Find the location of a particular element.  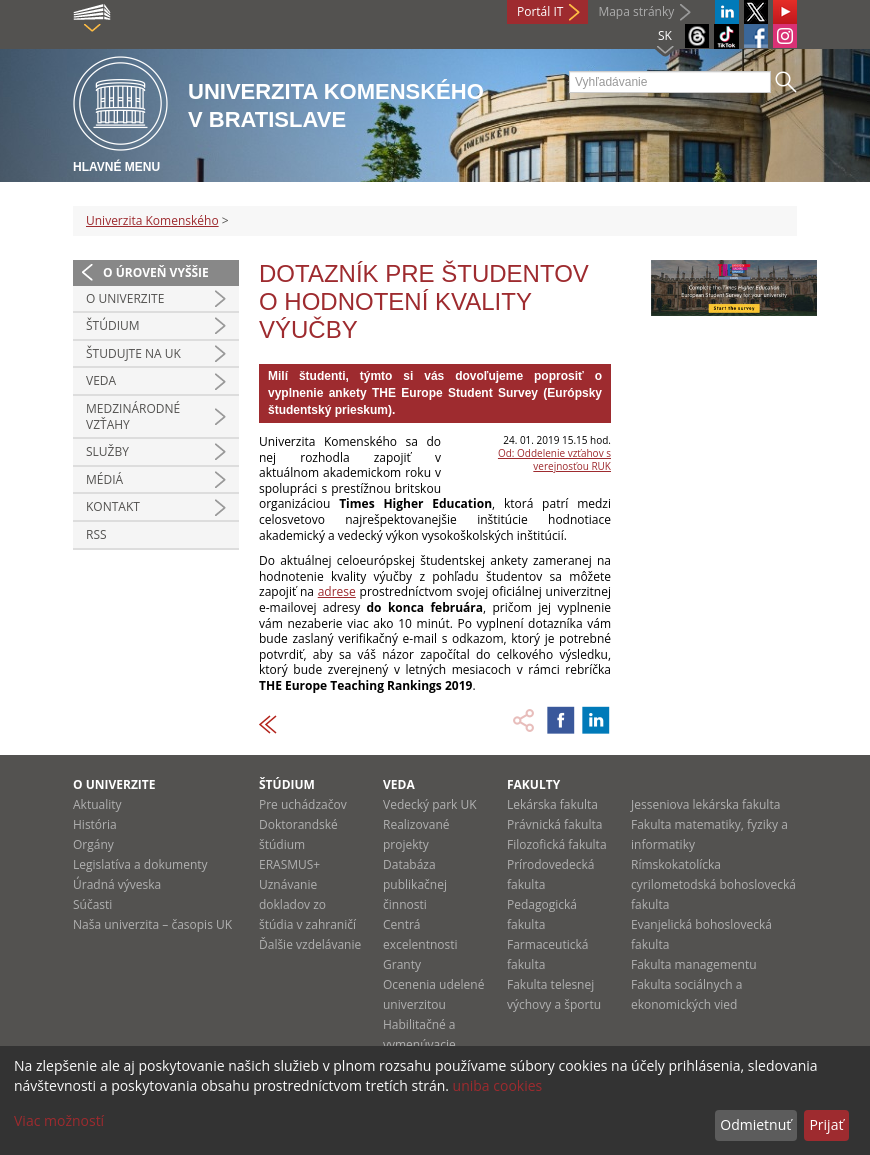

Jesseniova lekárska fakulta is located at coordinates (705, 804).